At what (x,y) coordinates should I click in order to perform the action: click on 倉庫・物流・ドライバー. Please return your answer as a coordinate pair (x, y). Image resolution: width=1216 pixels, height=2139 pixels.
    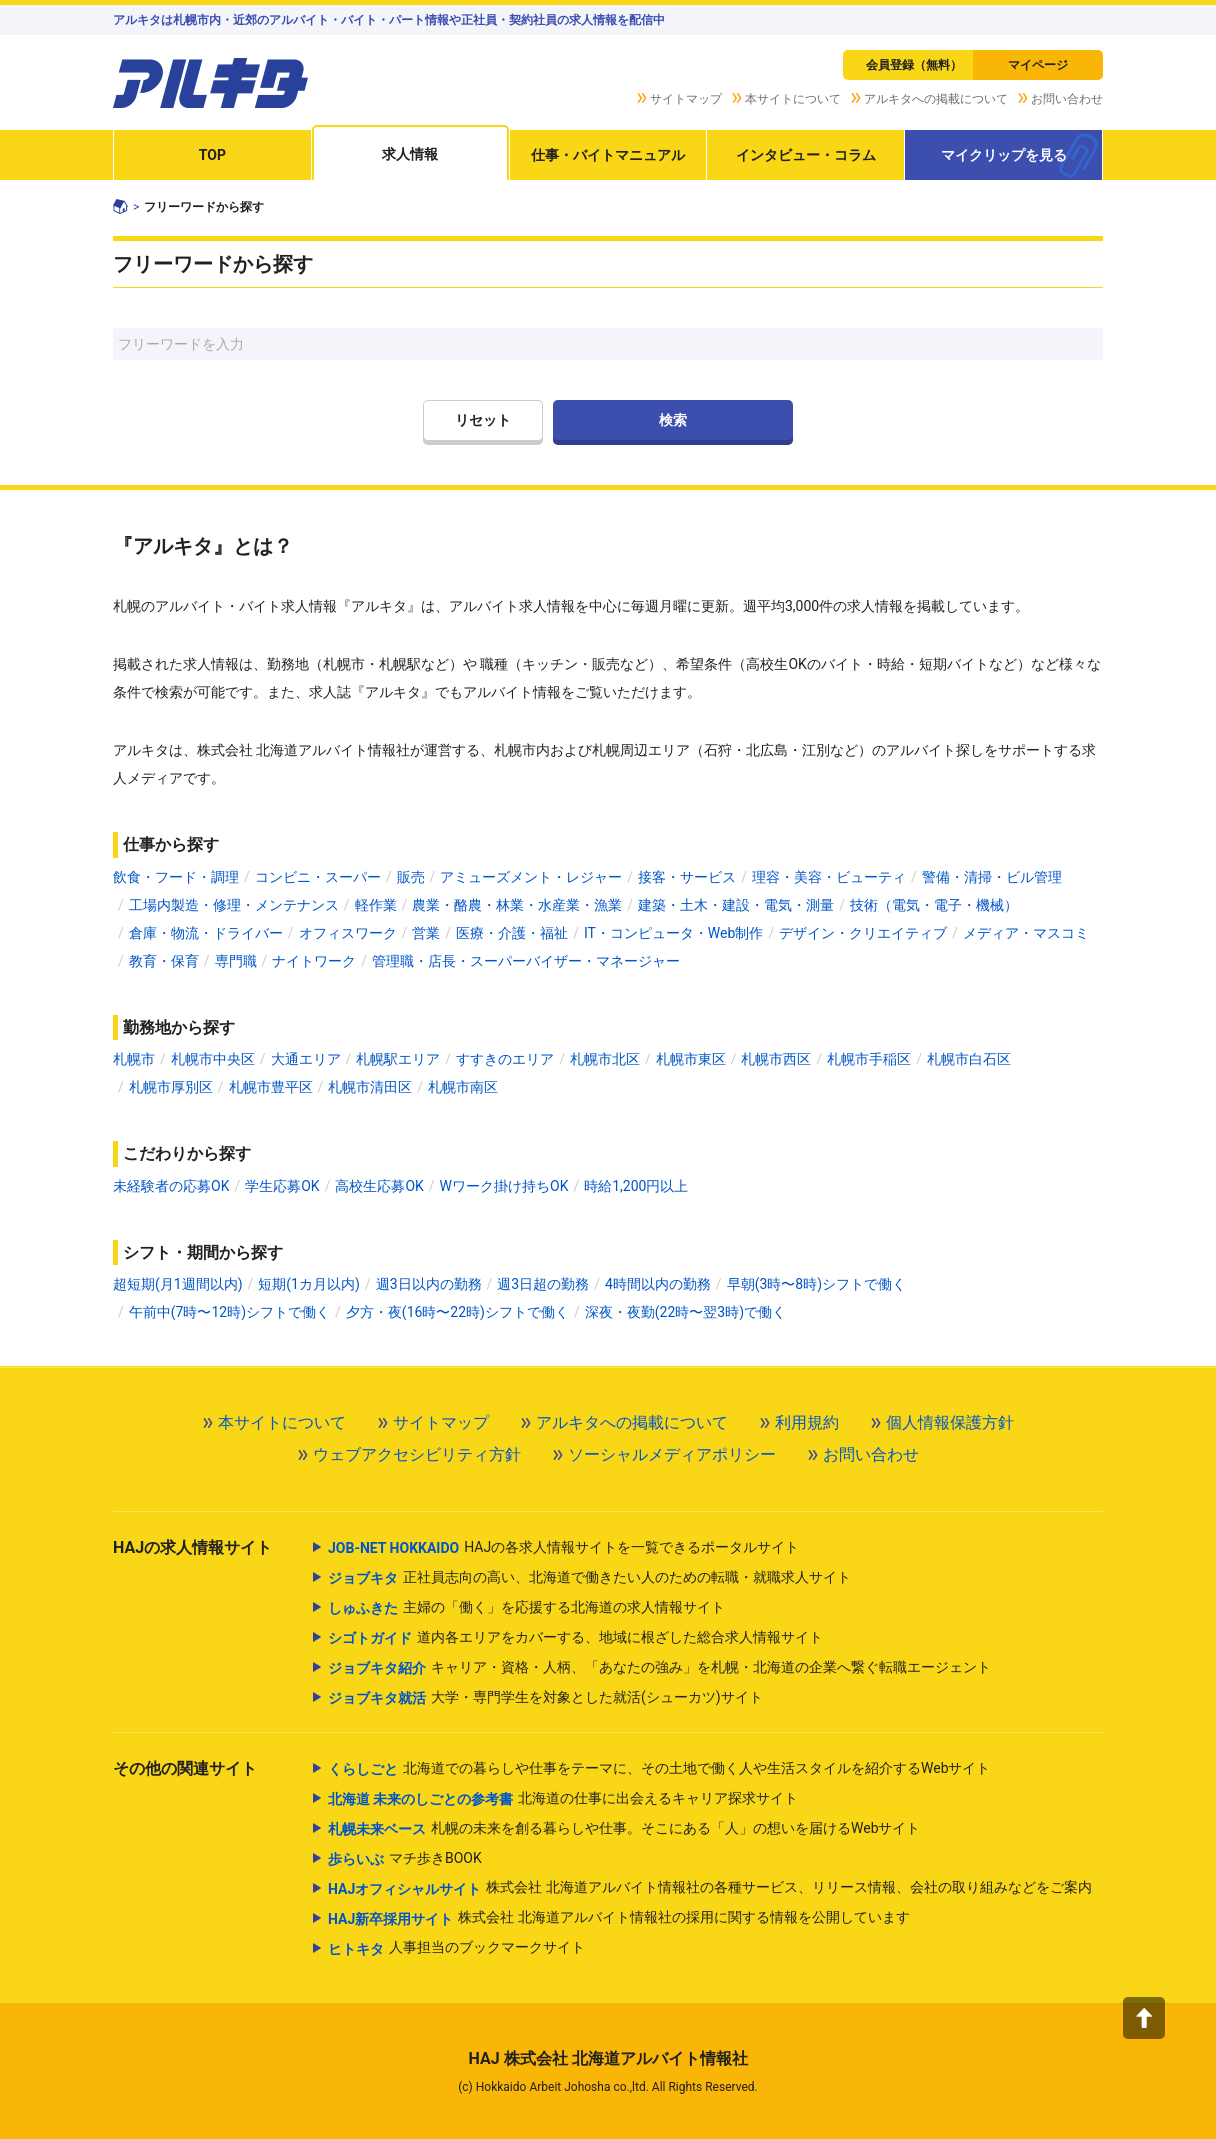
    Looking at the image, I should click on (206, 933).